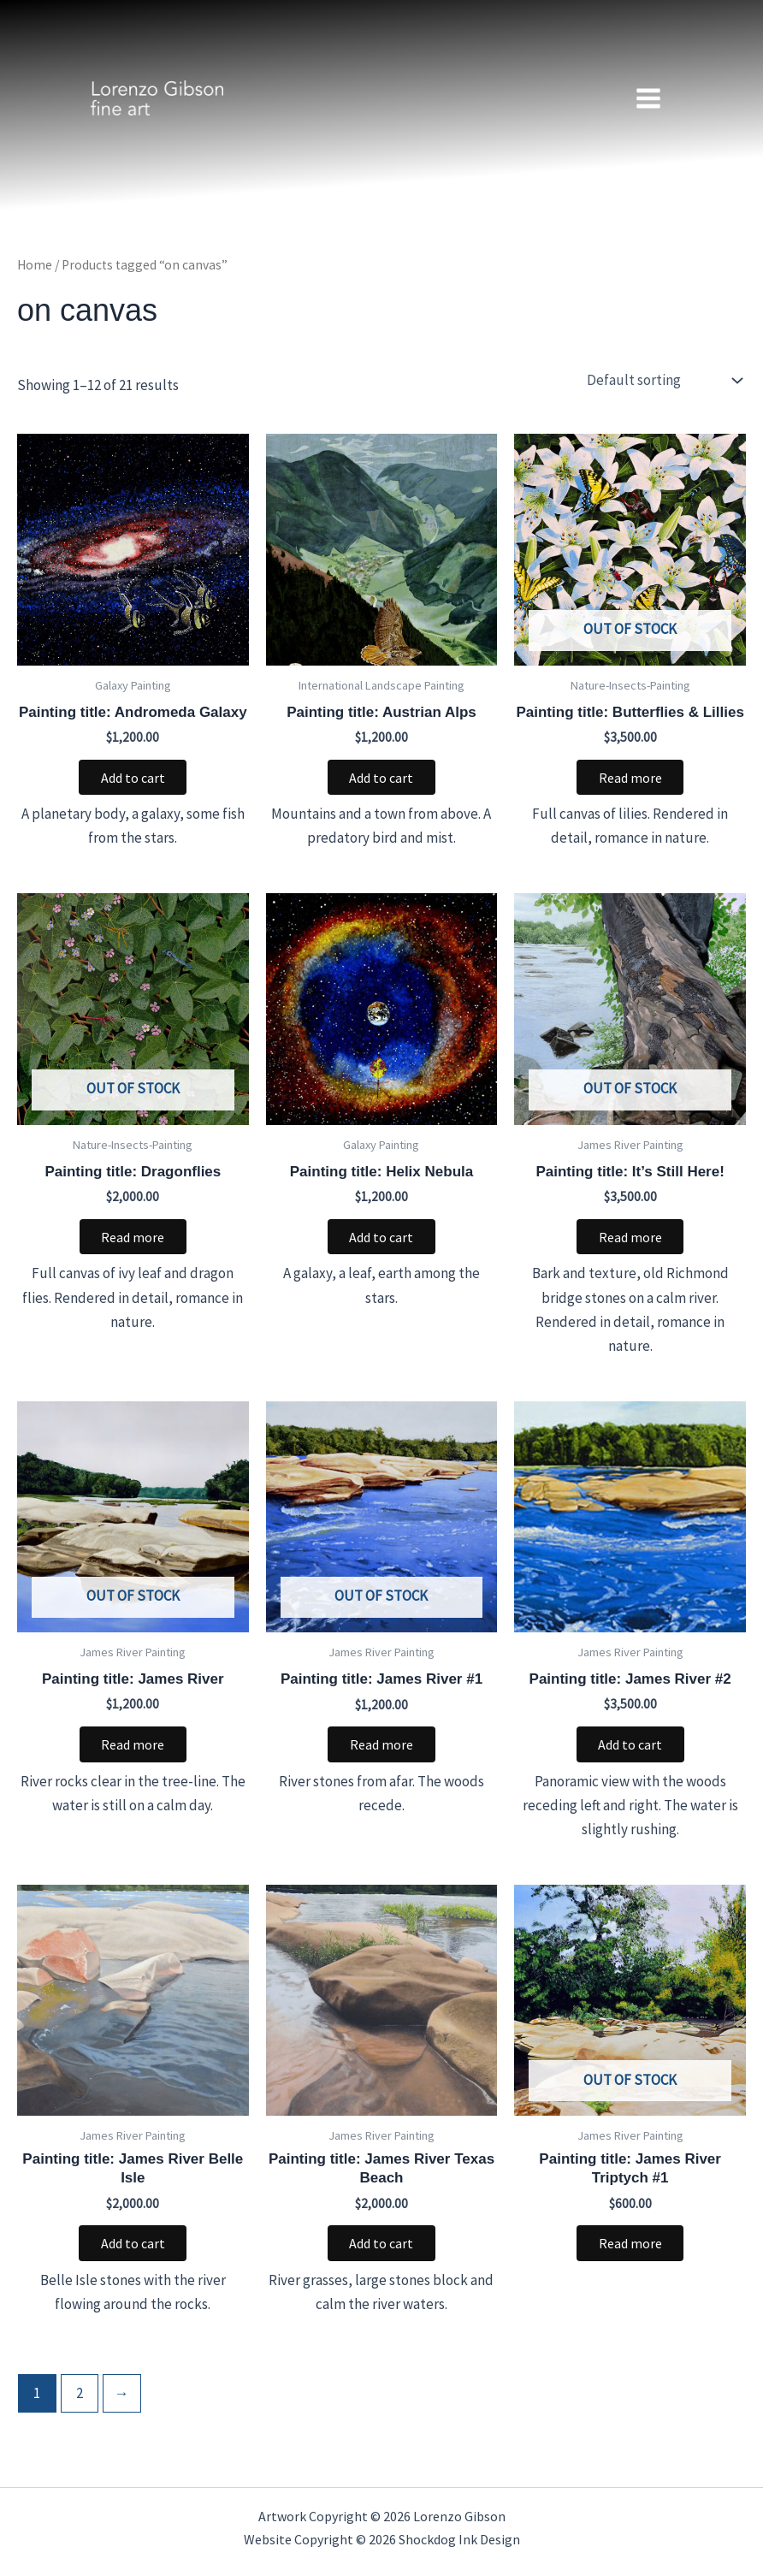 This screenshot has height=2576, width=763. I want to click on Read more [Read more about “Painting title: It’s Still Here!”], so click(630, 1239).